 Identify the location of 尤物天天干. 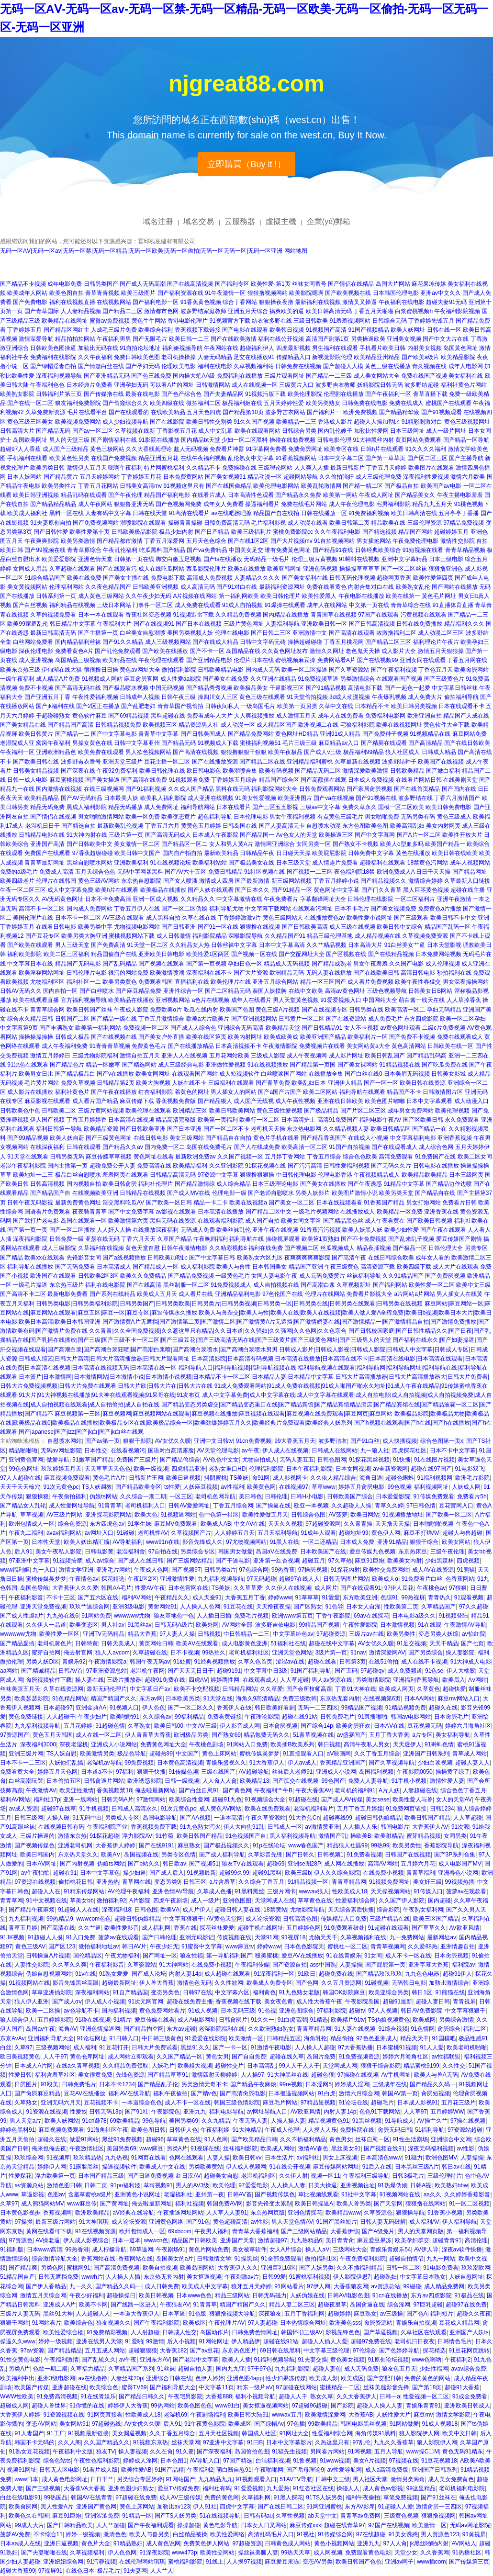
(323, 1937).